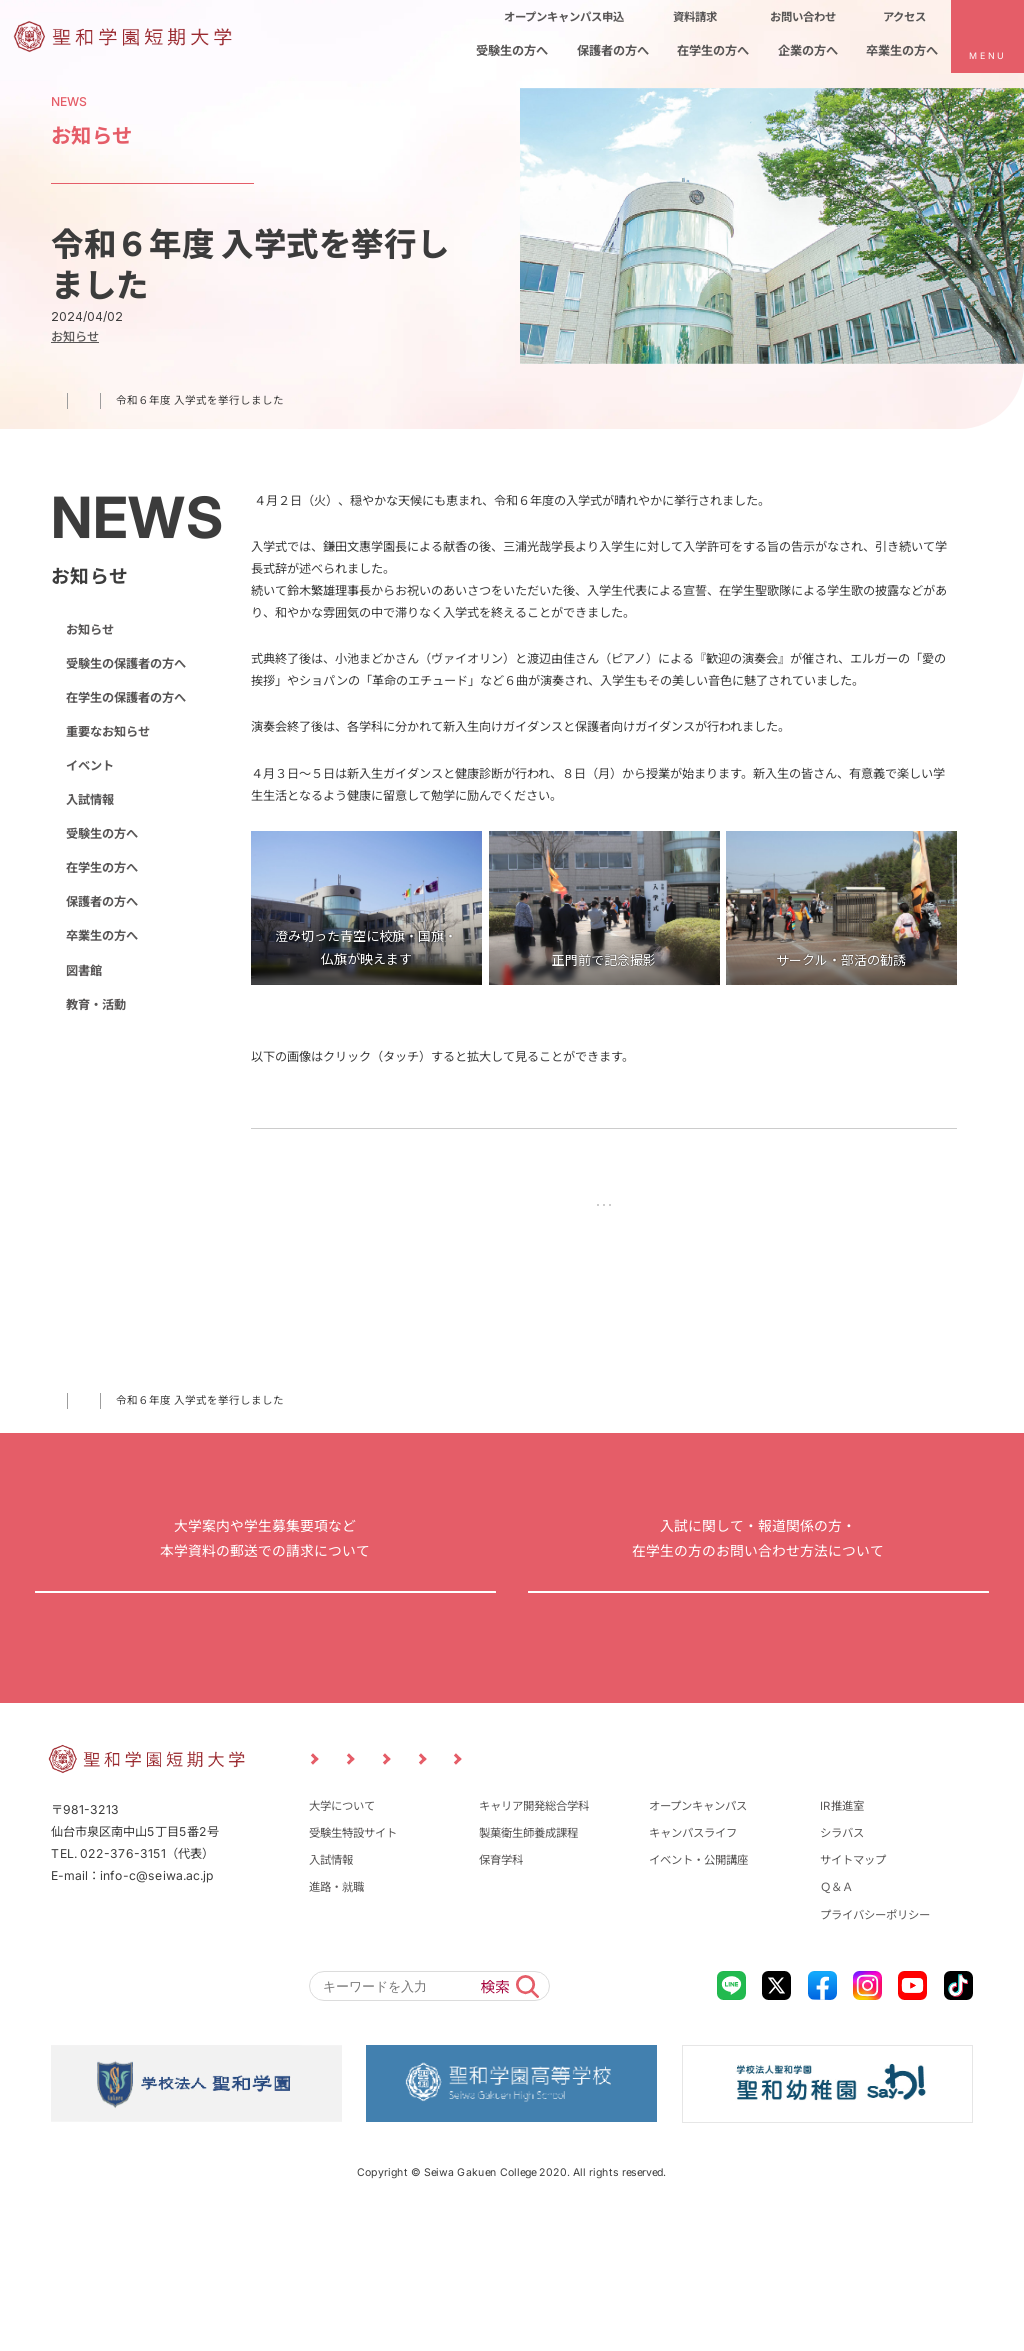 The height and width of the screenshot is (2351, 1024). I want to click on 教育・活動, so click(96, 1004).